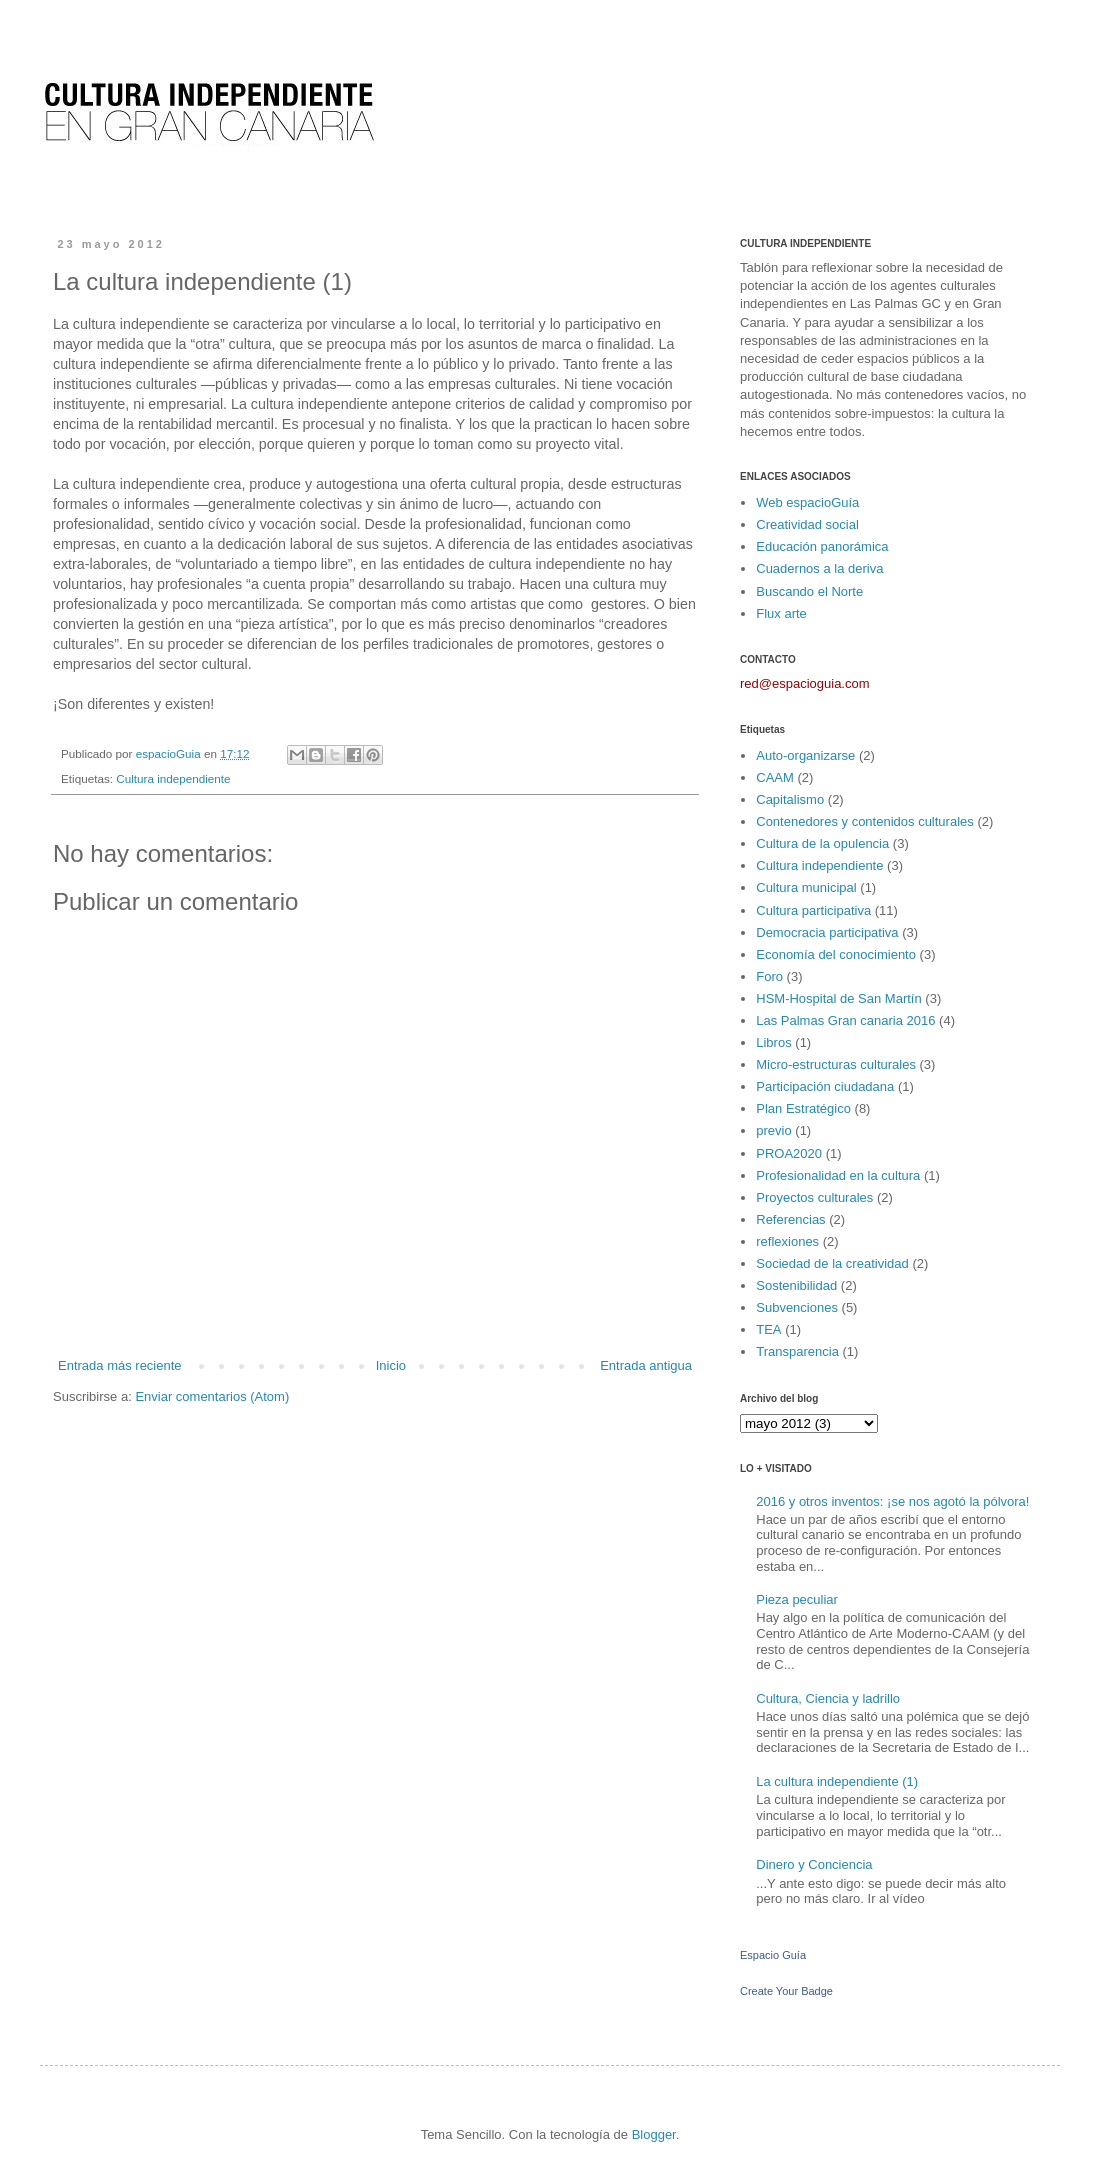  I want to click on PROA2020, so click(789, 1153).